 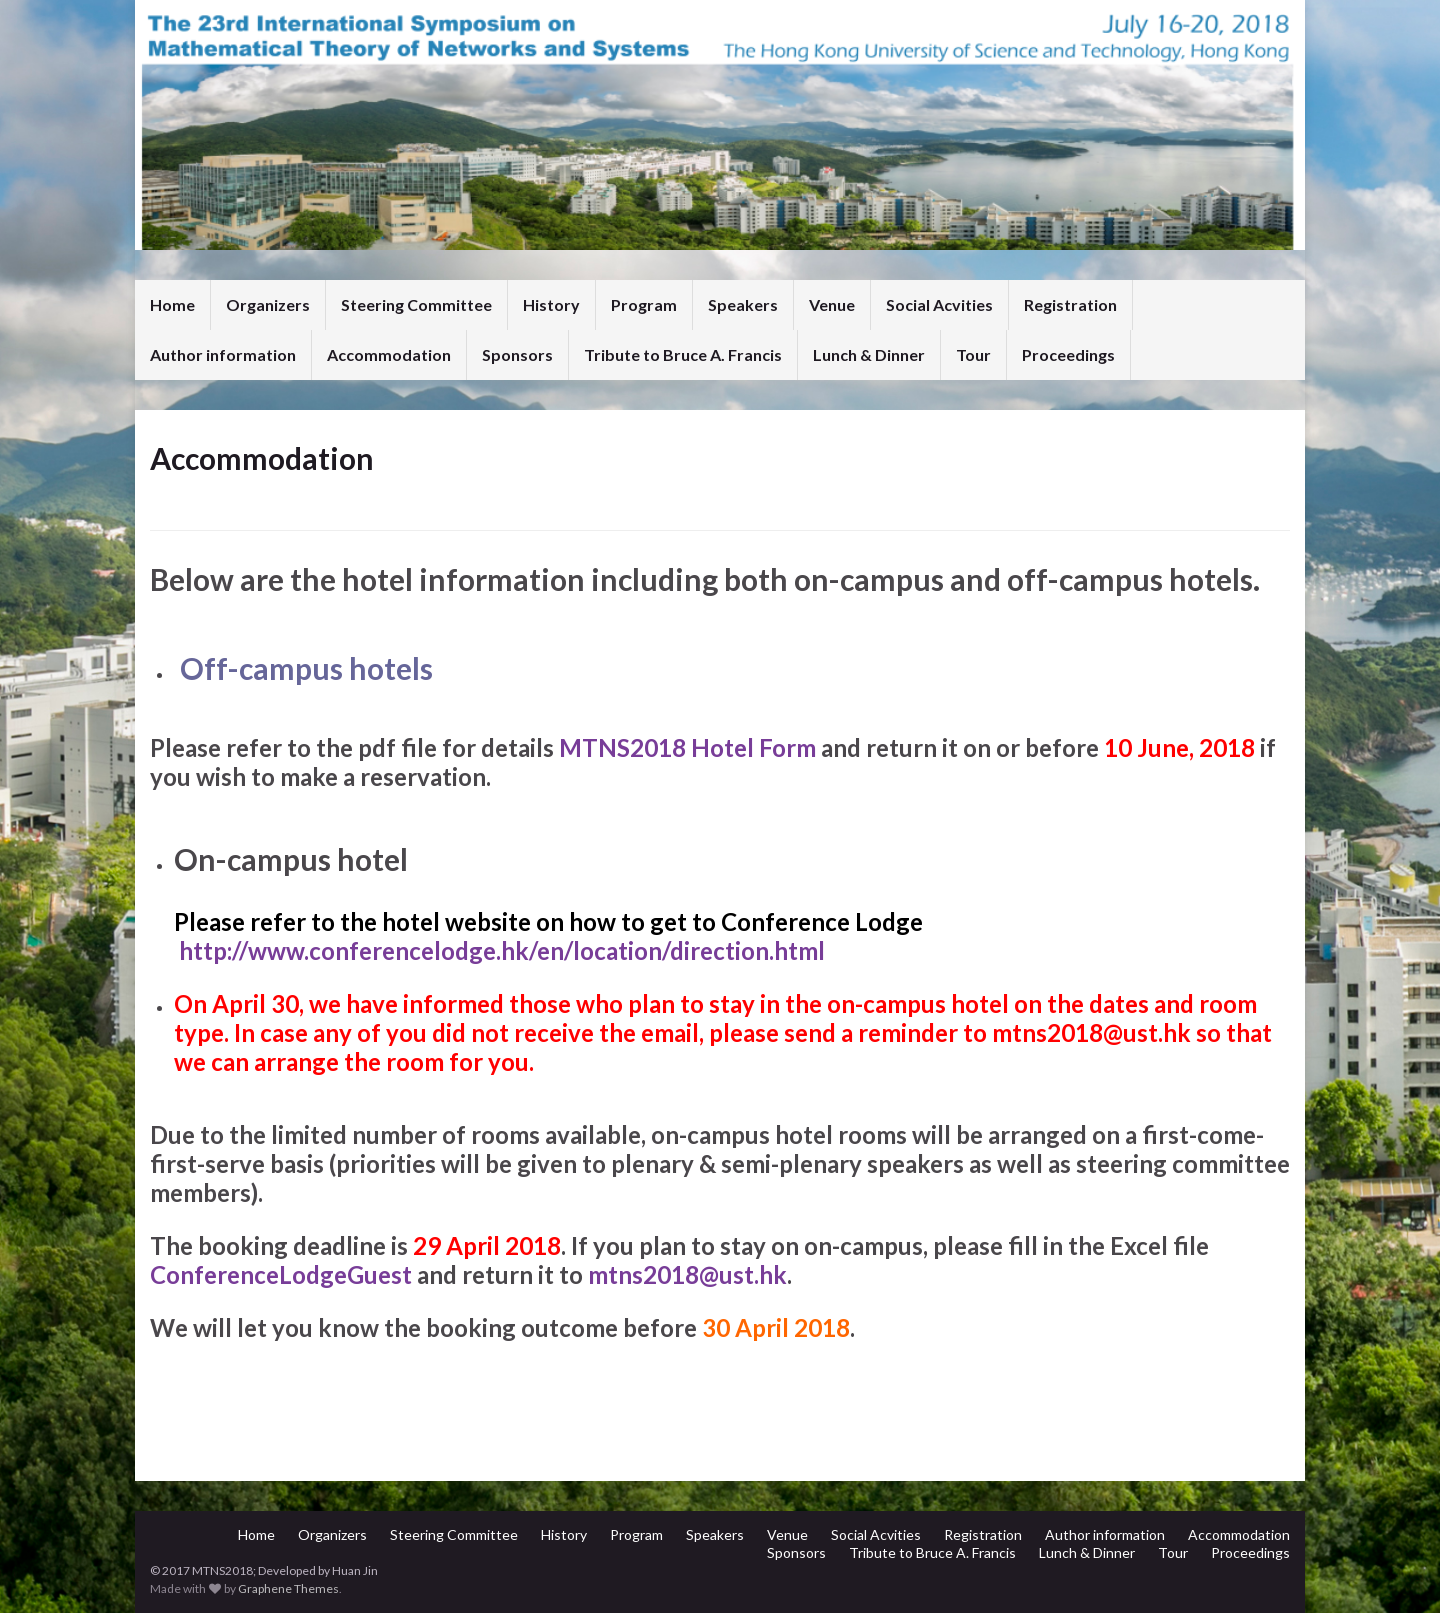 I want to click on Steering Committee, so click(x=416, y=304).